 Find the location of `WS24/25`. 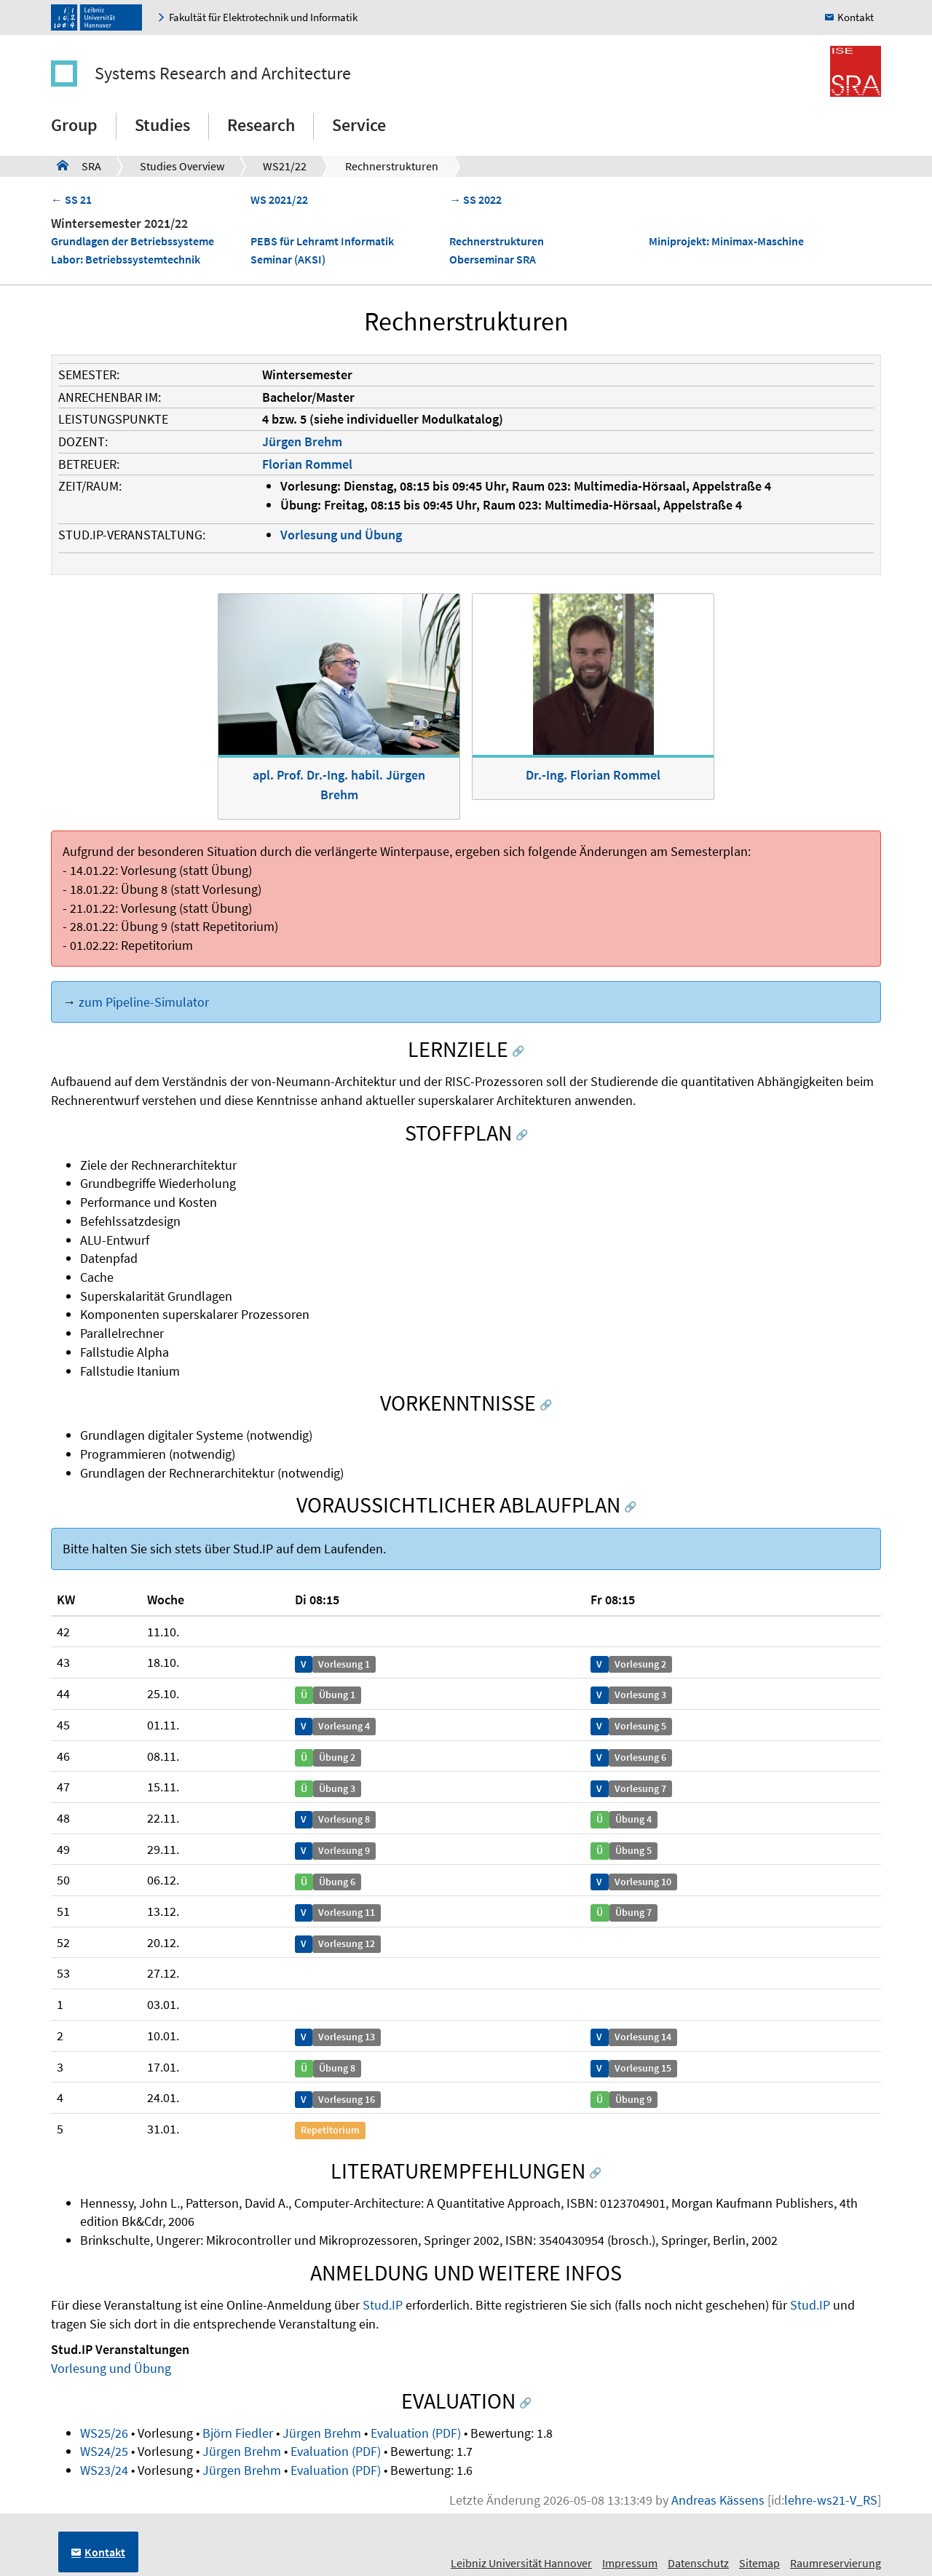

WS24/25 is located at coordinates (104, 2451).